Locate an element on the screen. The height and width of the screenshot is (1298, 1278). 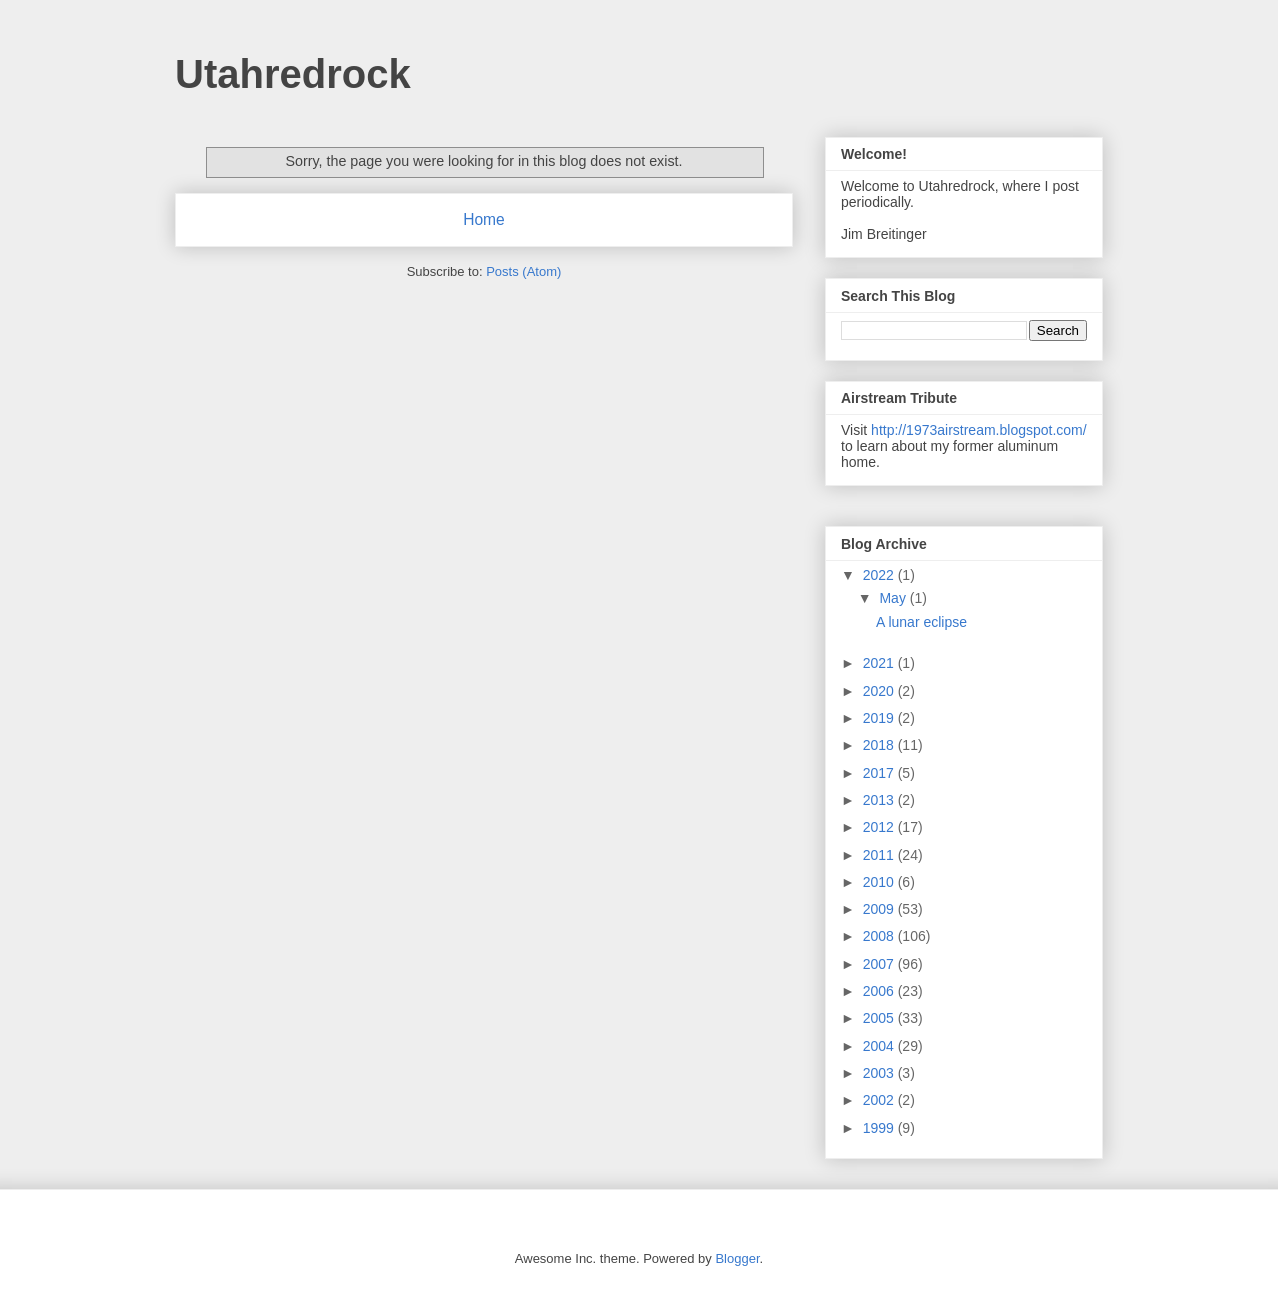
2009 is located at coordinates (880, 909).